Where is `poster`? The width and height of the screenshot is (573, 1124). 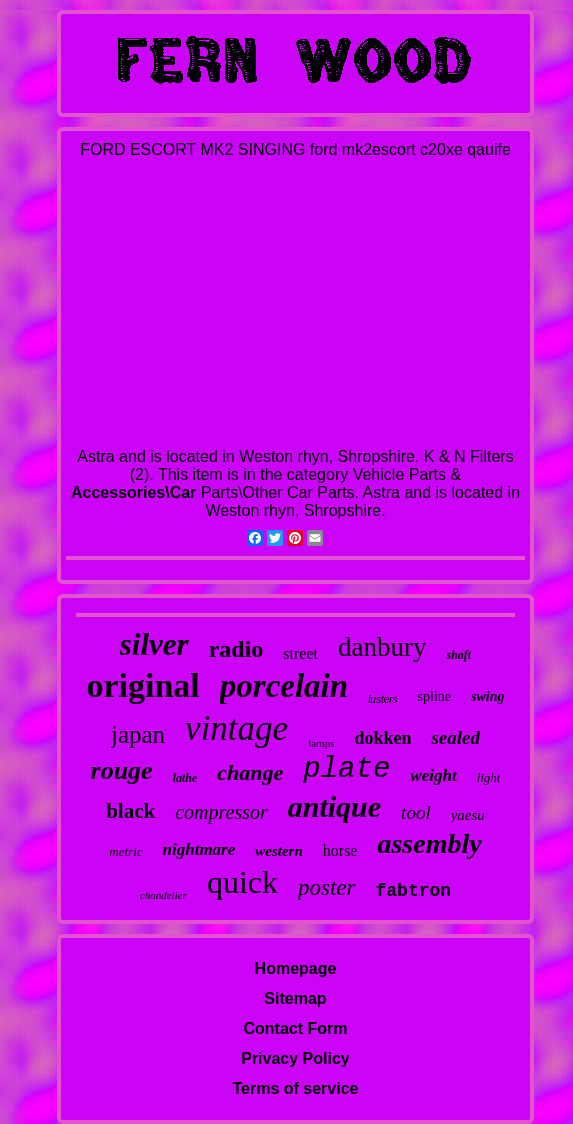
poster is located at coordinates (327, 887).